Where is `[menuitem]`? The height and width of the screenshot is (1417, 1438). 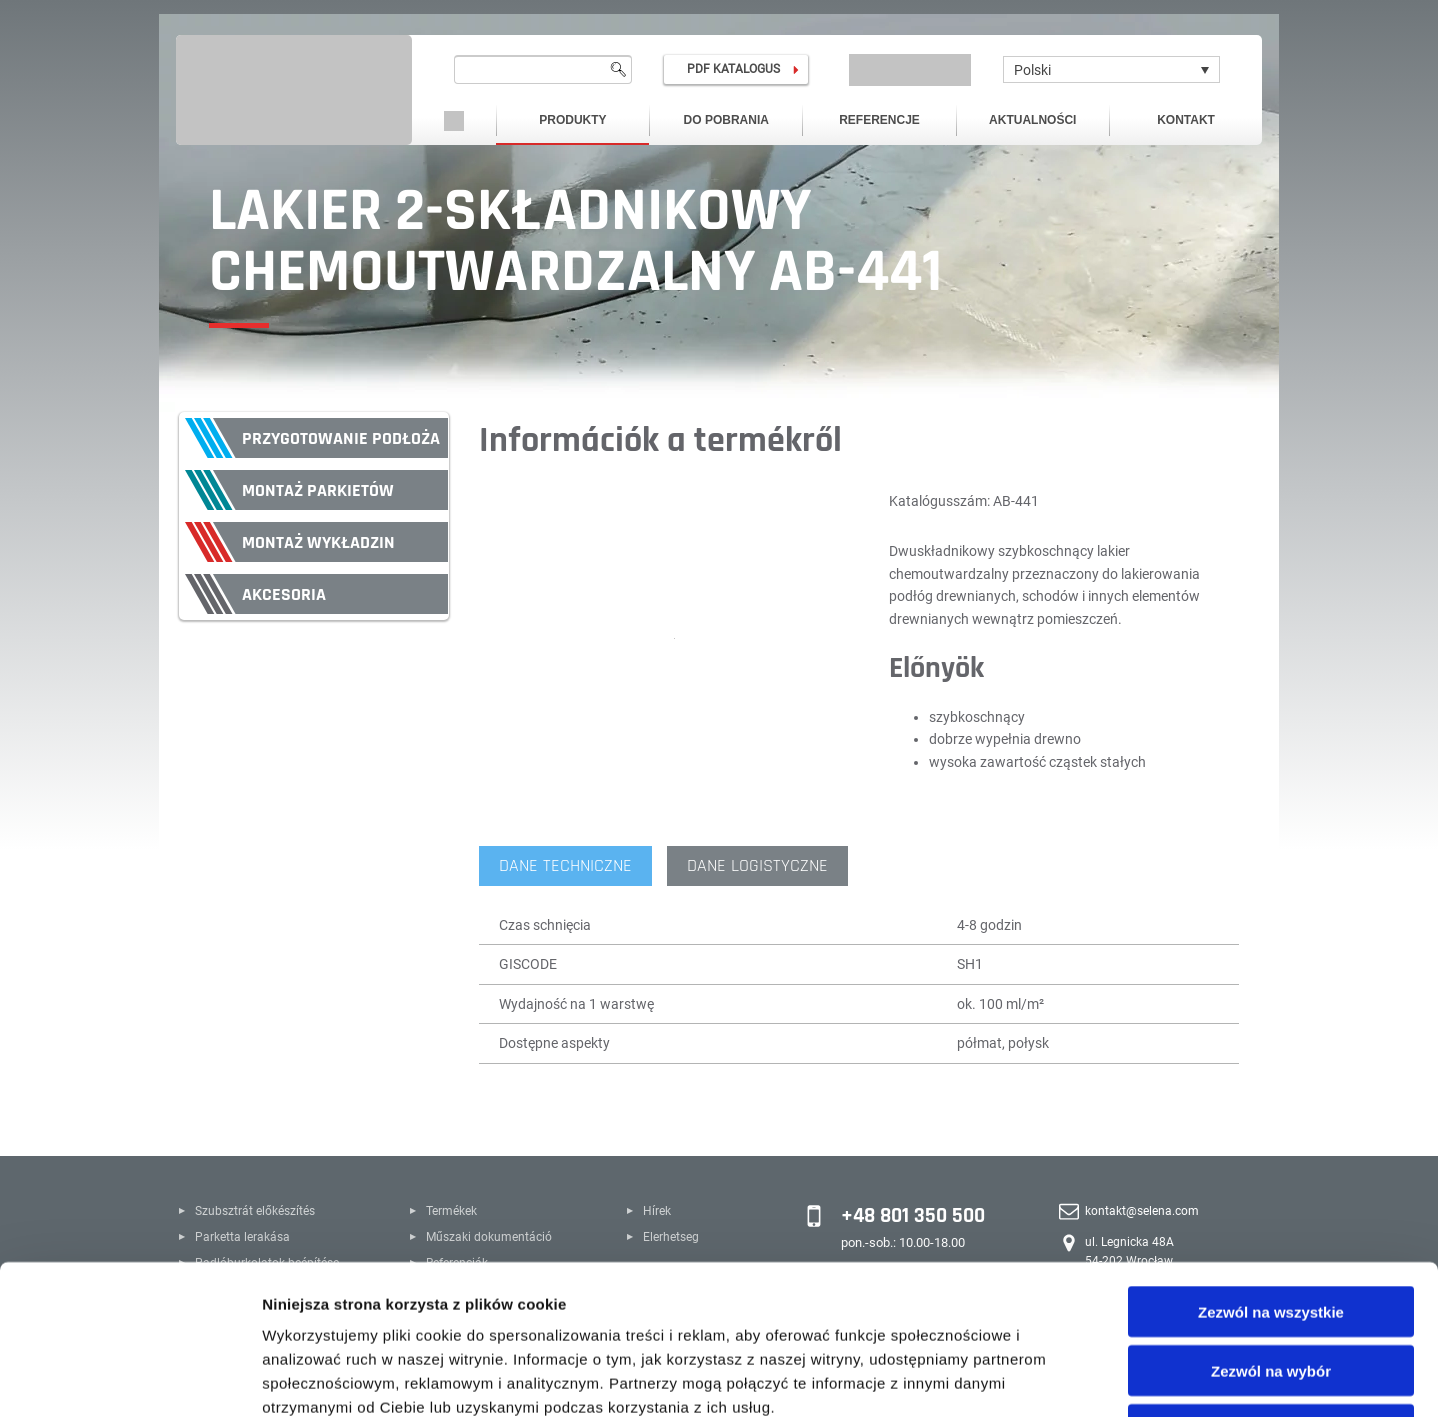
[menuitem] is located at coordinates (1111, 69).